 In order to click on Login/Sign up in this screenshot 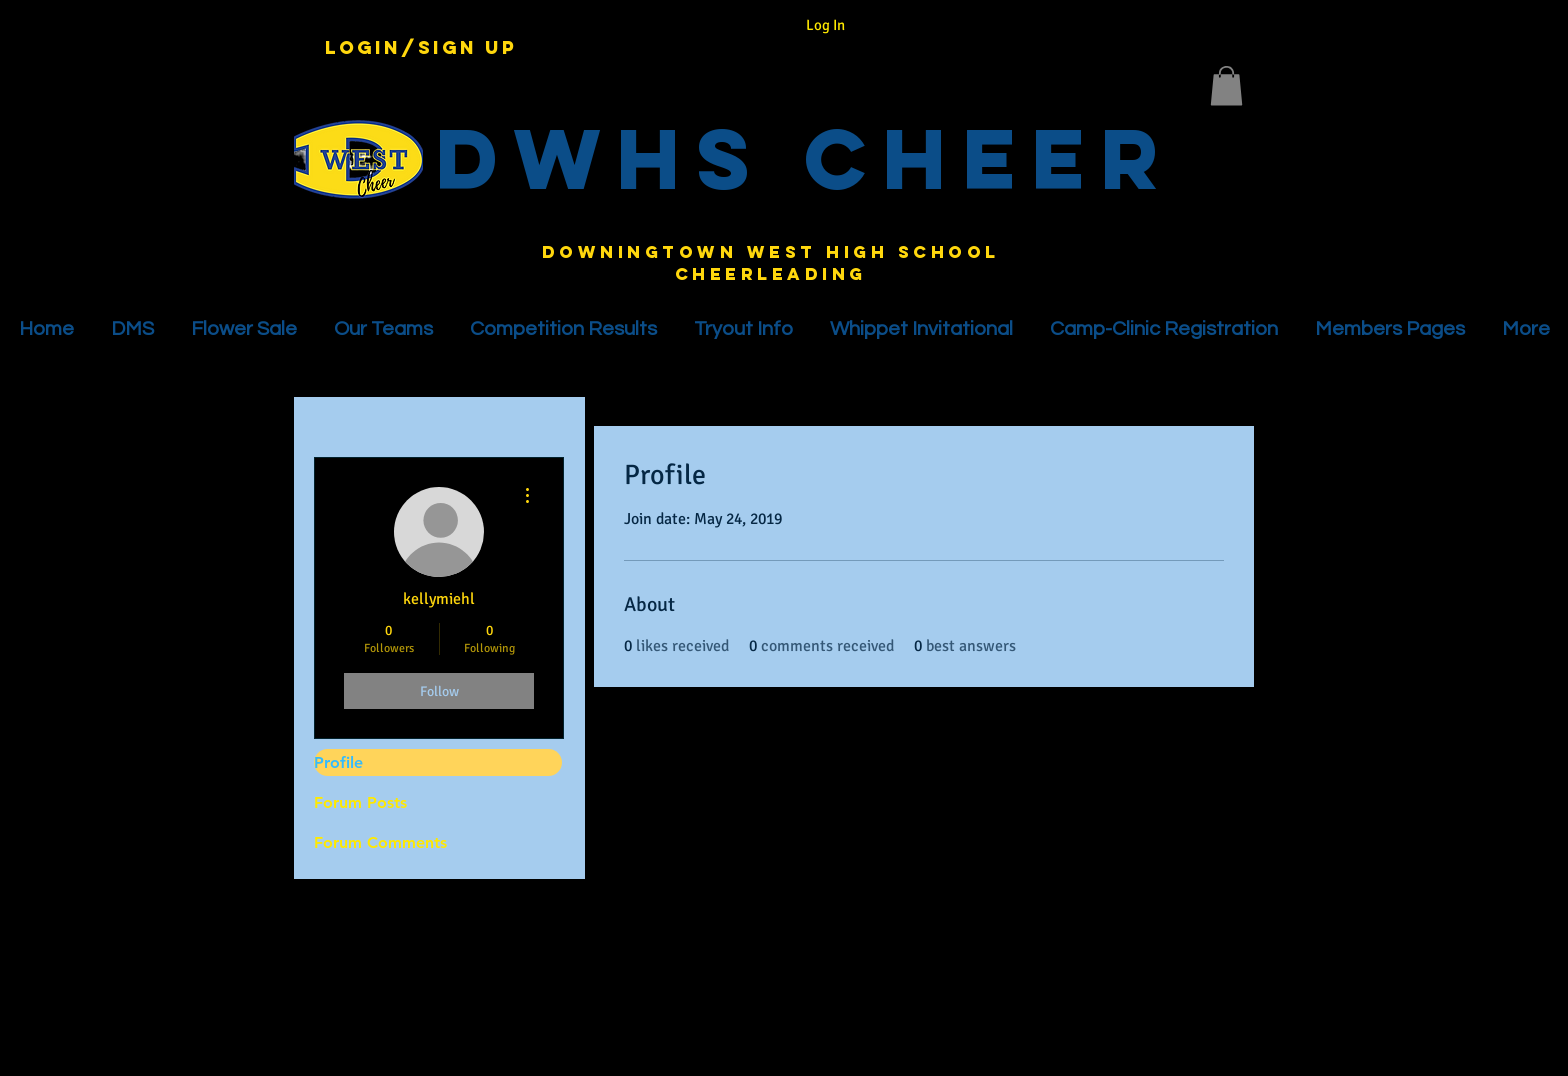, I will do `click(421, 48)`.